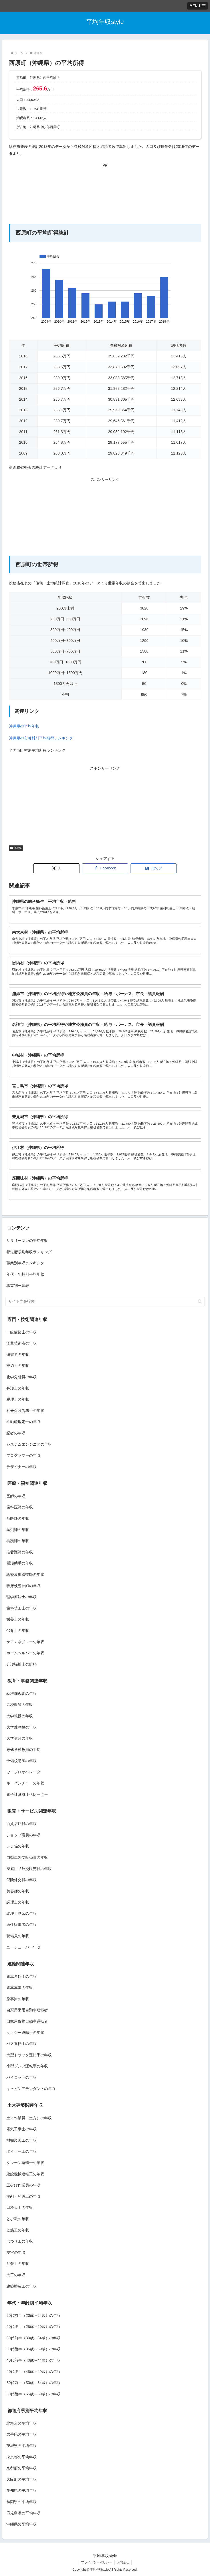  What do you see at coordinates (17, 1891) in the screenshot?
I see `美容師の年収` at bounding box center [17, 1891].